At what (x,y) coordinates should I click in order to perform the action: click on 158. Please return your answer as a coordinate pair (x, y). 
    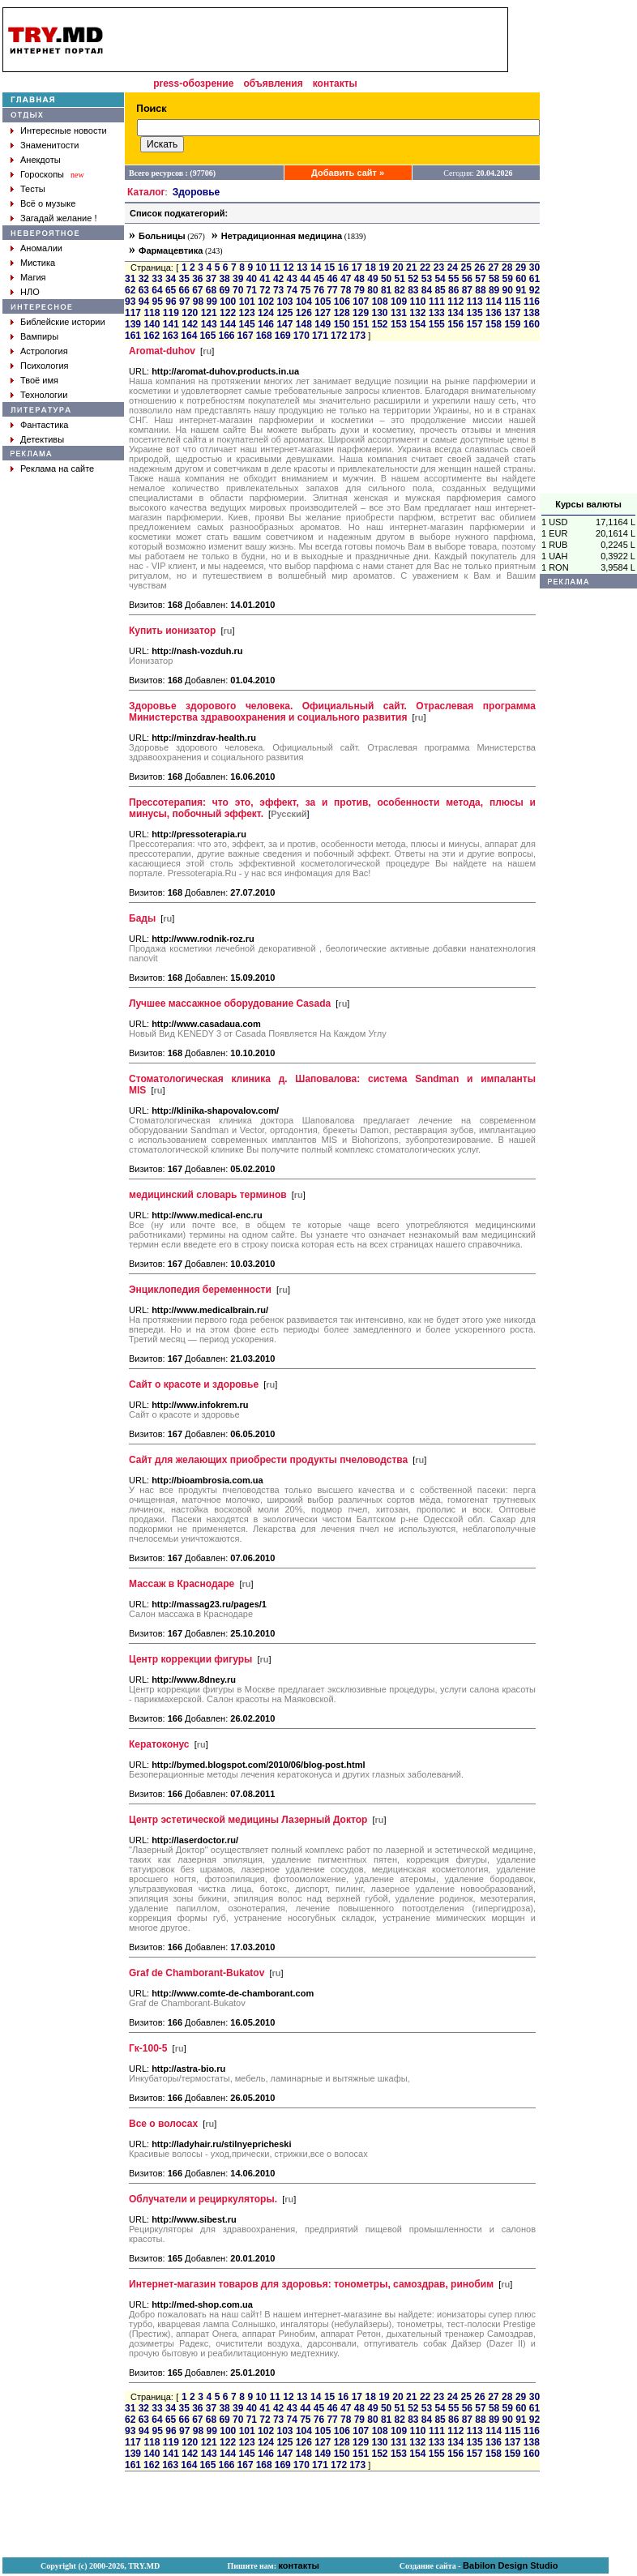
    Looking at the image, I should click on (493, 324).